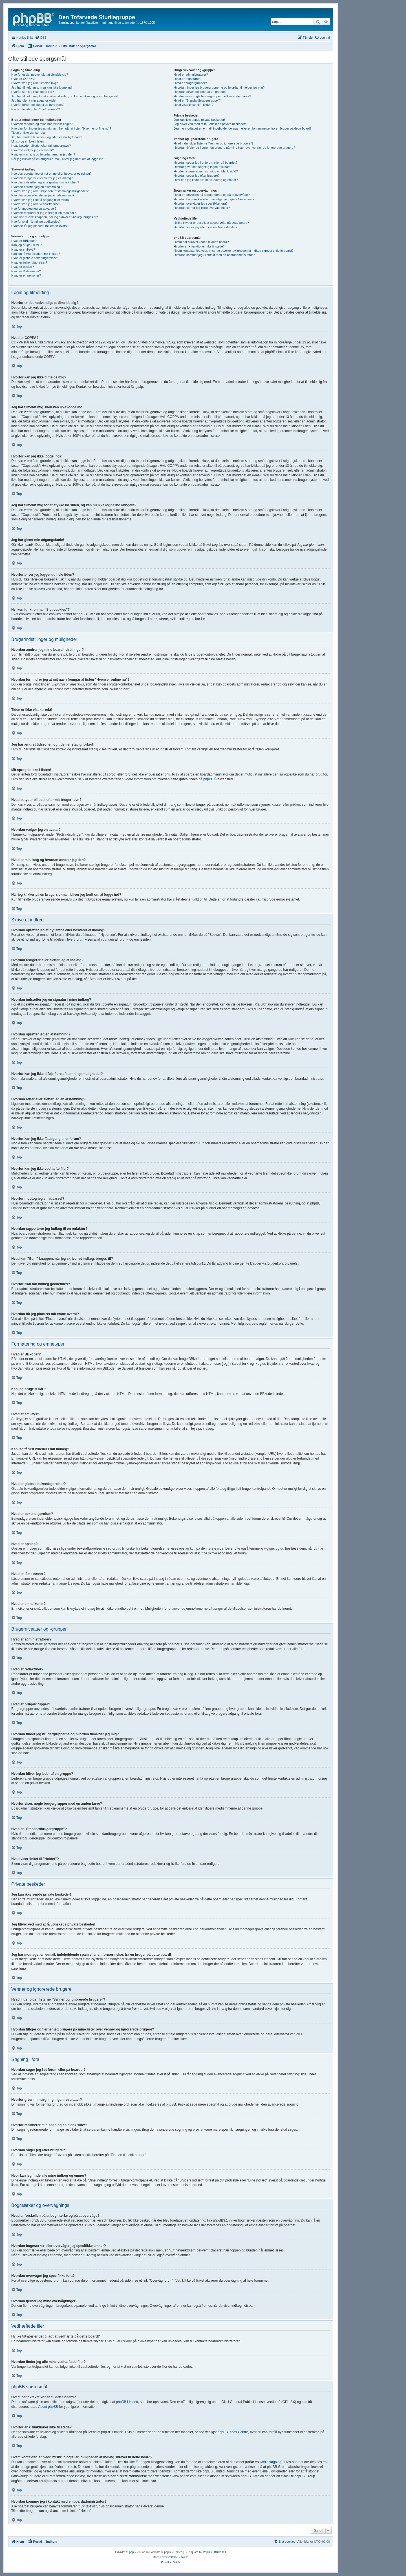  Describe the element at coordinates (210, 124) in the screenshot. I see `Jeg bliver ved med at få uønskede private beskeder!` at that location.